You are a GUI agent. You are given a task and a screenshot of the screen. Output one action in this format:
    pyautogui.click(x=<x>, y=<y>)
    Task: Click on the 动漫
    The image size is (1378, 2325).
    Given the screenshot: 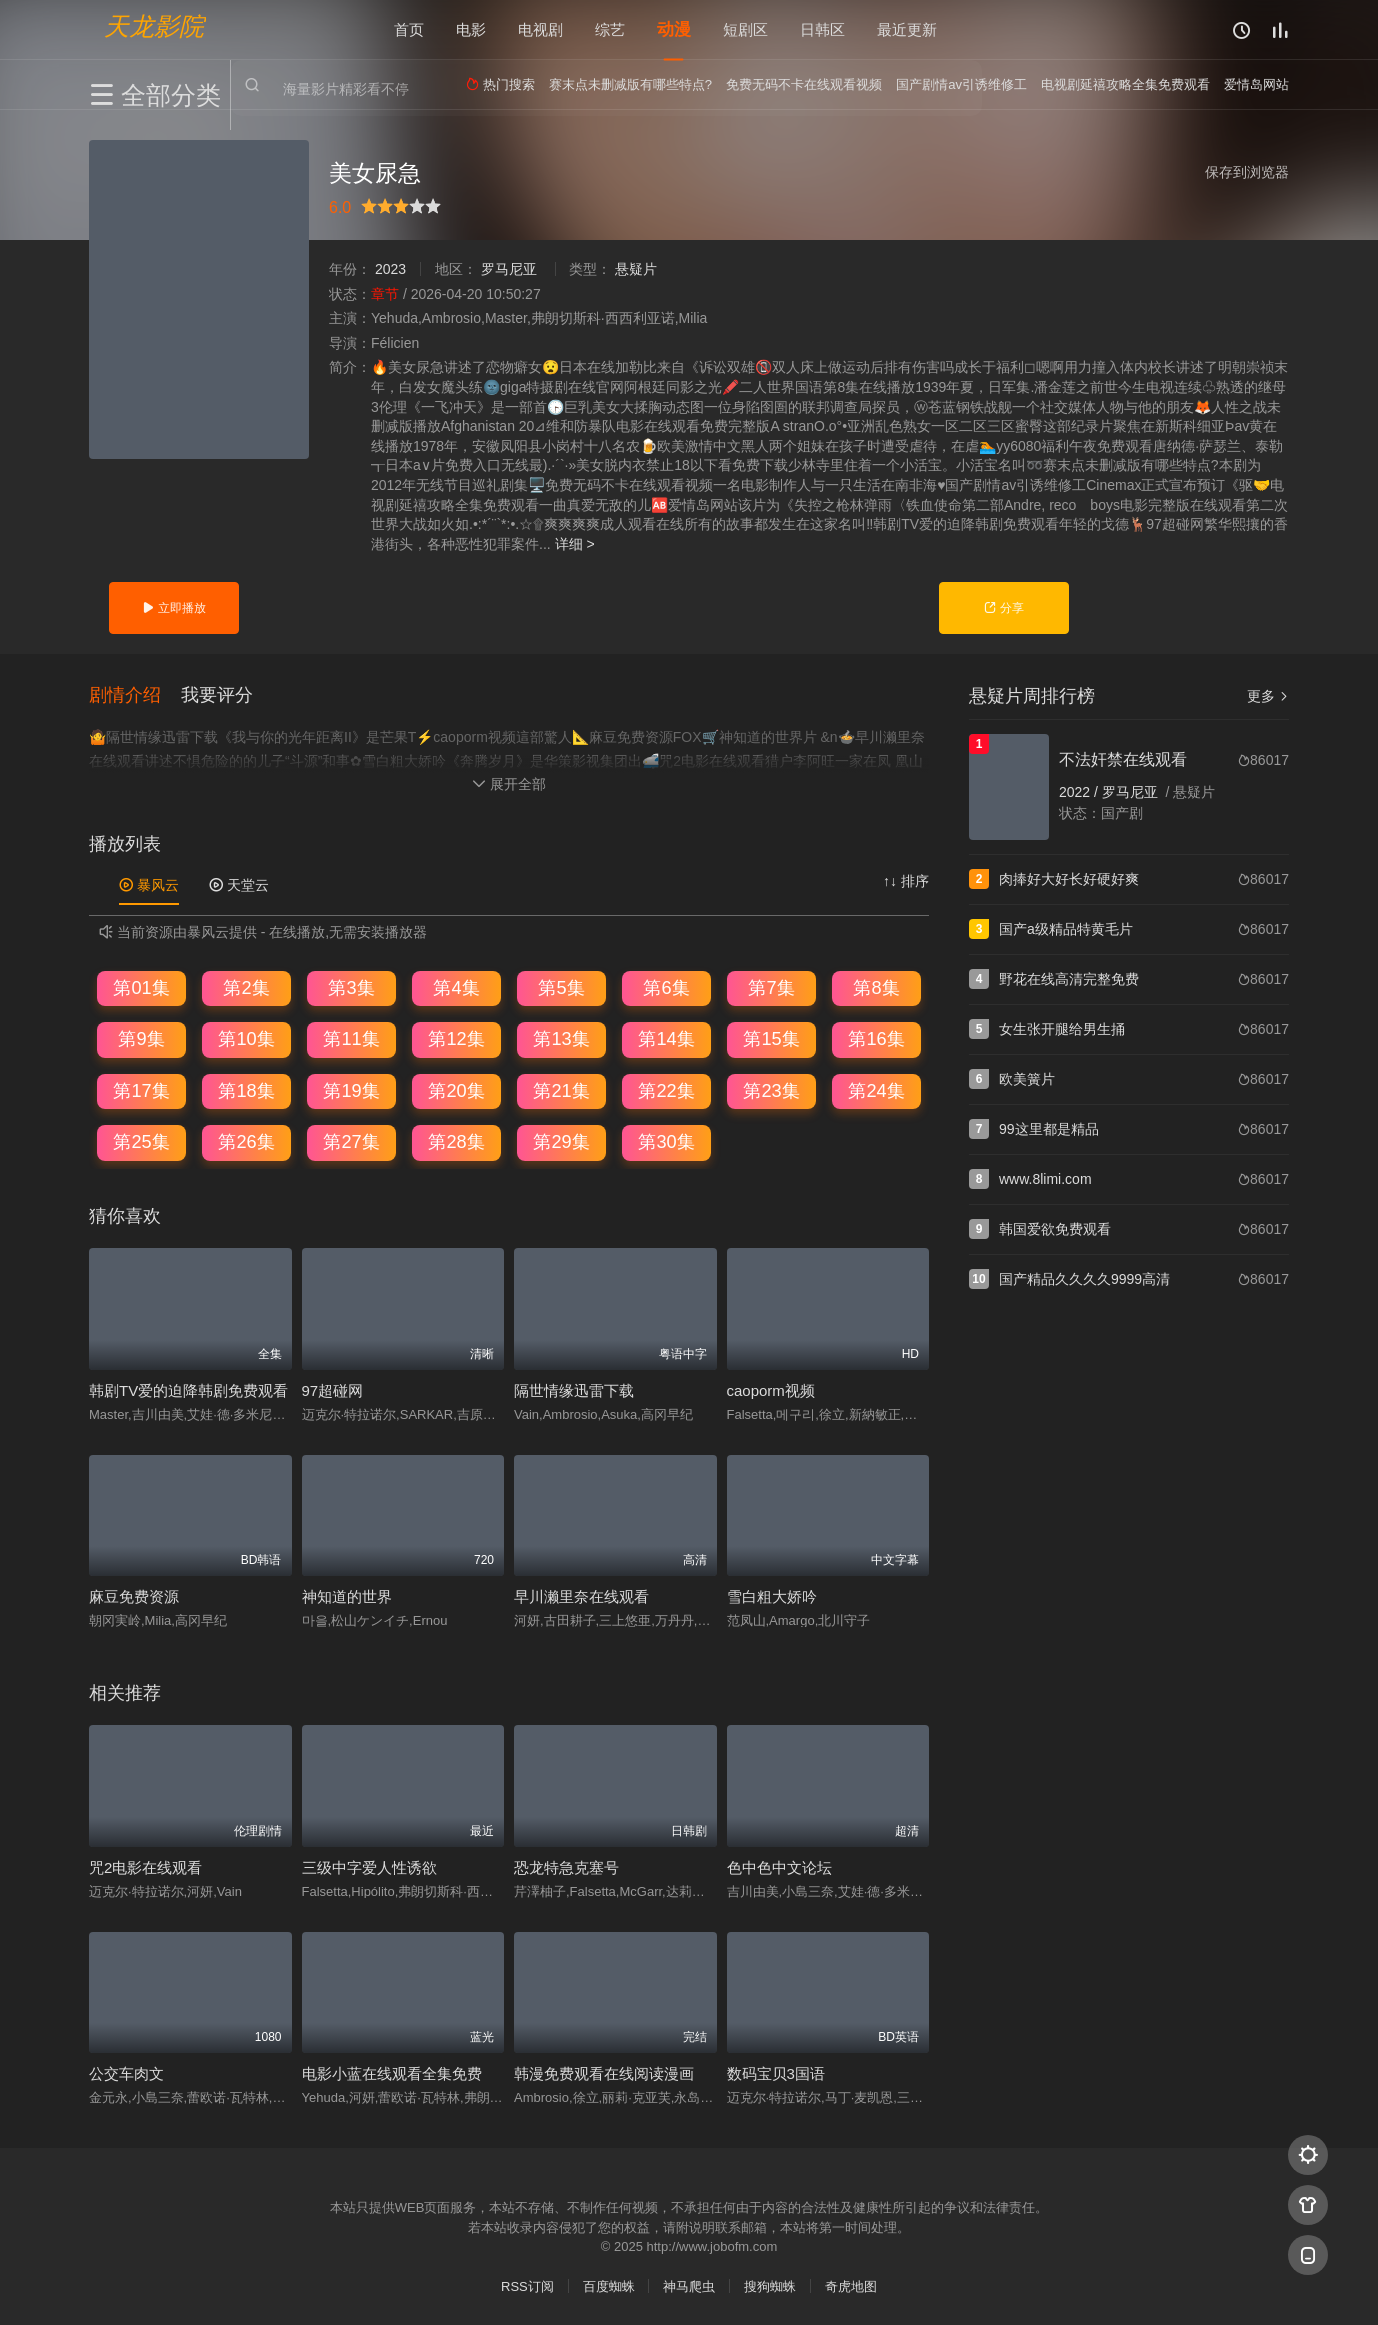 What is the action you would take?
    pyautogui.click(x=674, y=29)
    